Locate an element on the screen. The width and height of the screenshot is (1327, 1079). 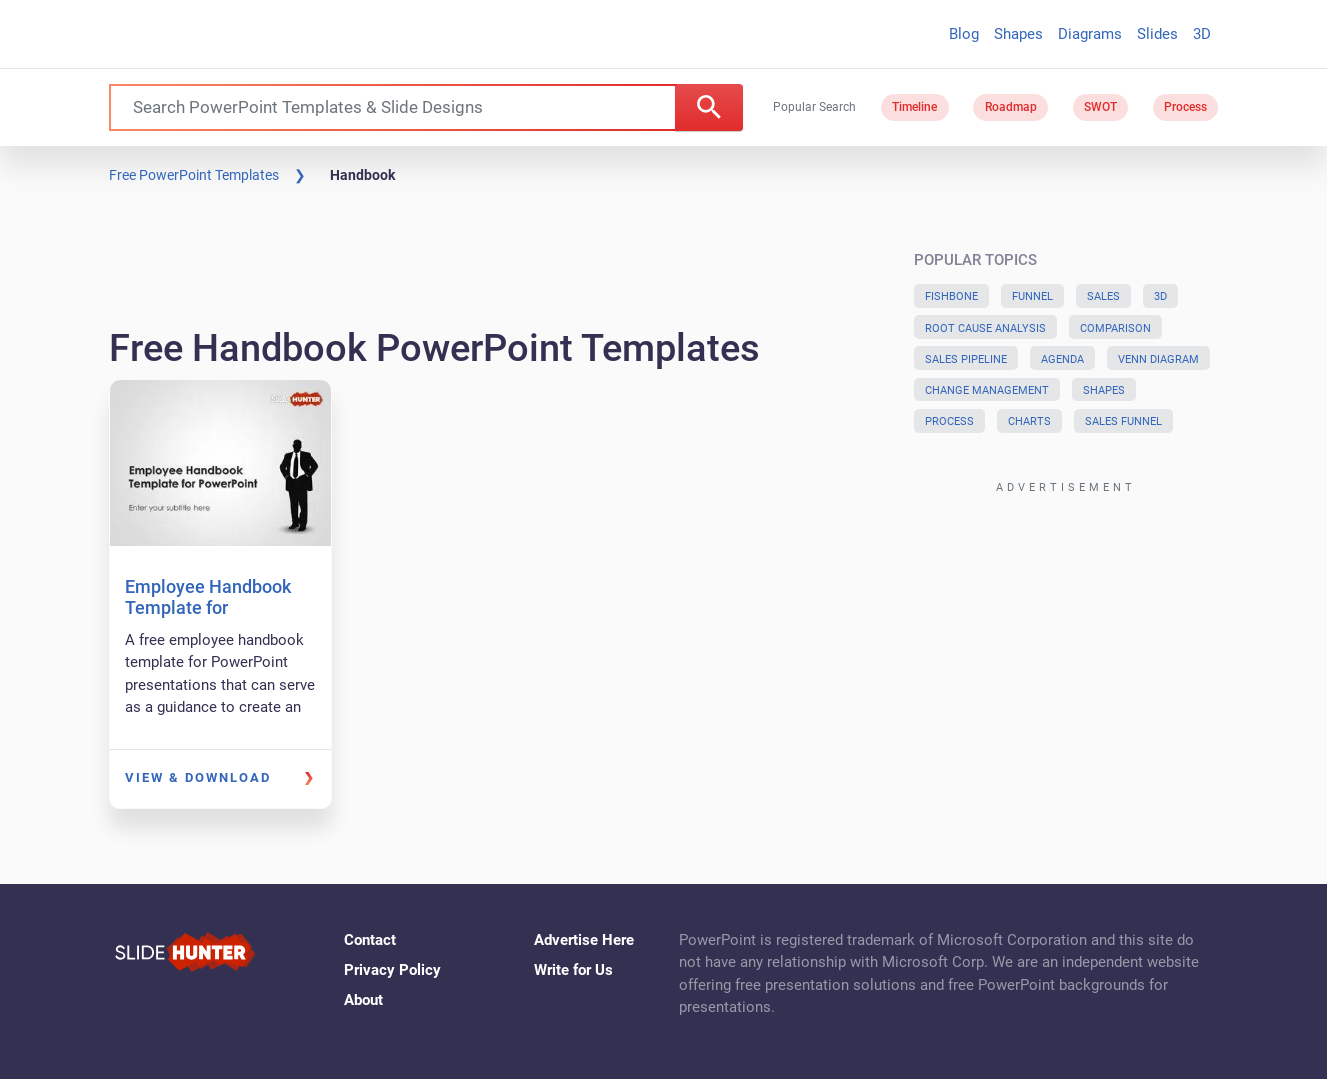
Sales is located at coordinates (1103, 296).